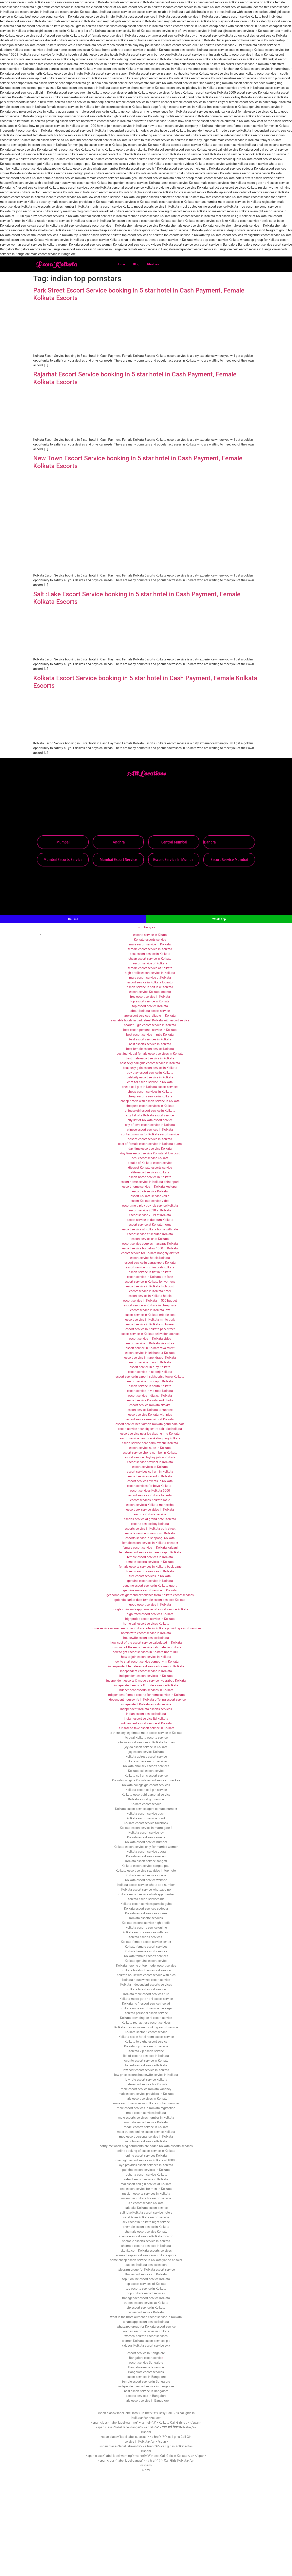 Image resolution: width=292 pixels, height=2576 pixels. I want to click on independent escorts & models service Kolkata, so click(146, 1685).